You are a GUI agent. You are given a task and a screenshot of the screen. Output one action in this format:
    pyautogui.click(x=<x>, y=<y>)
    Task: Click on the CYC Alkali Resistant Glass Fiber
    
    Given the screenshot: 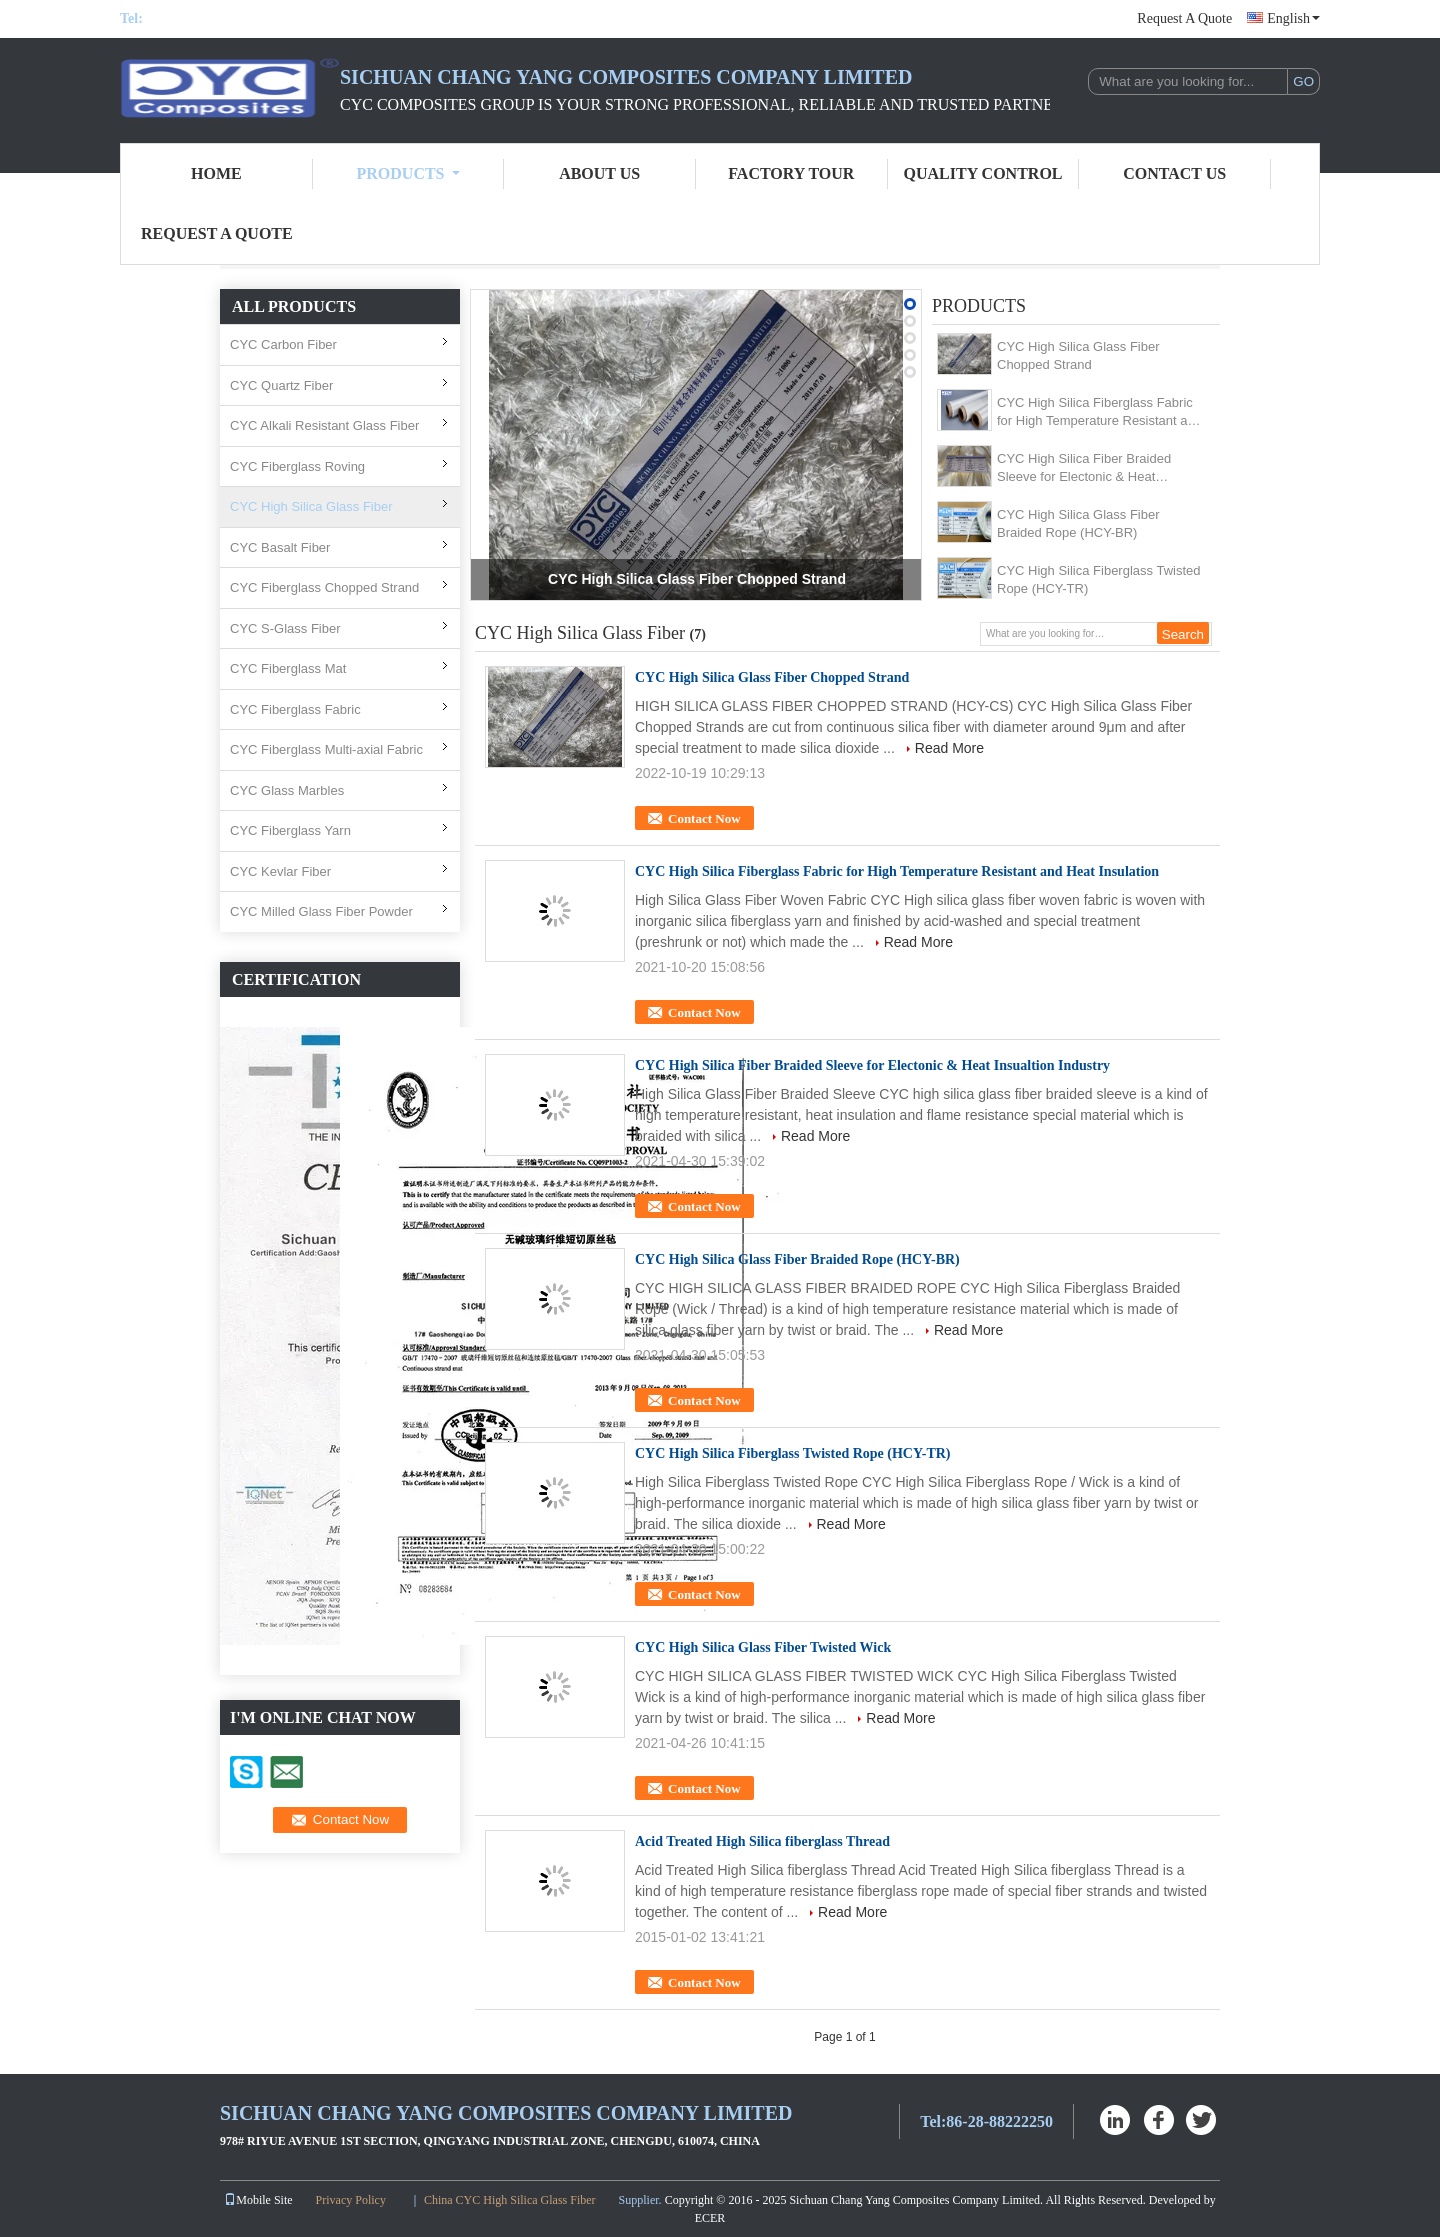 What is the action you would take?
    pyautogui.click(x=324, y=425)
    